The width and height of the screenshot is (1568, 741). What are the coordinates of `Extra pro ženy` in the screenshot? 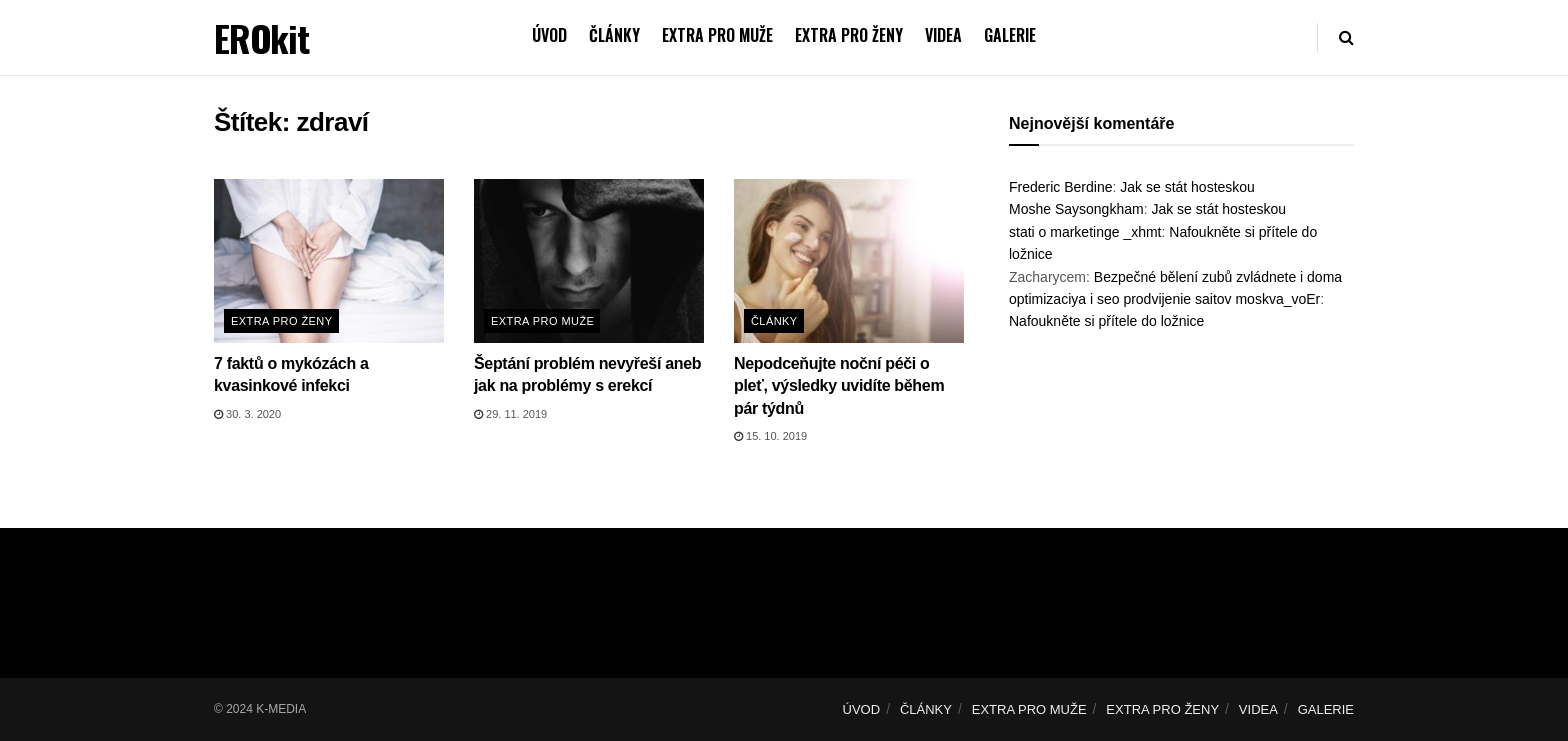 It's located at (282, 321).